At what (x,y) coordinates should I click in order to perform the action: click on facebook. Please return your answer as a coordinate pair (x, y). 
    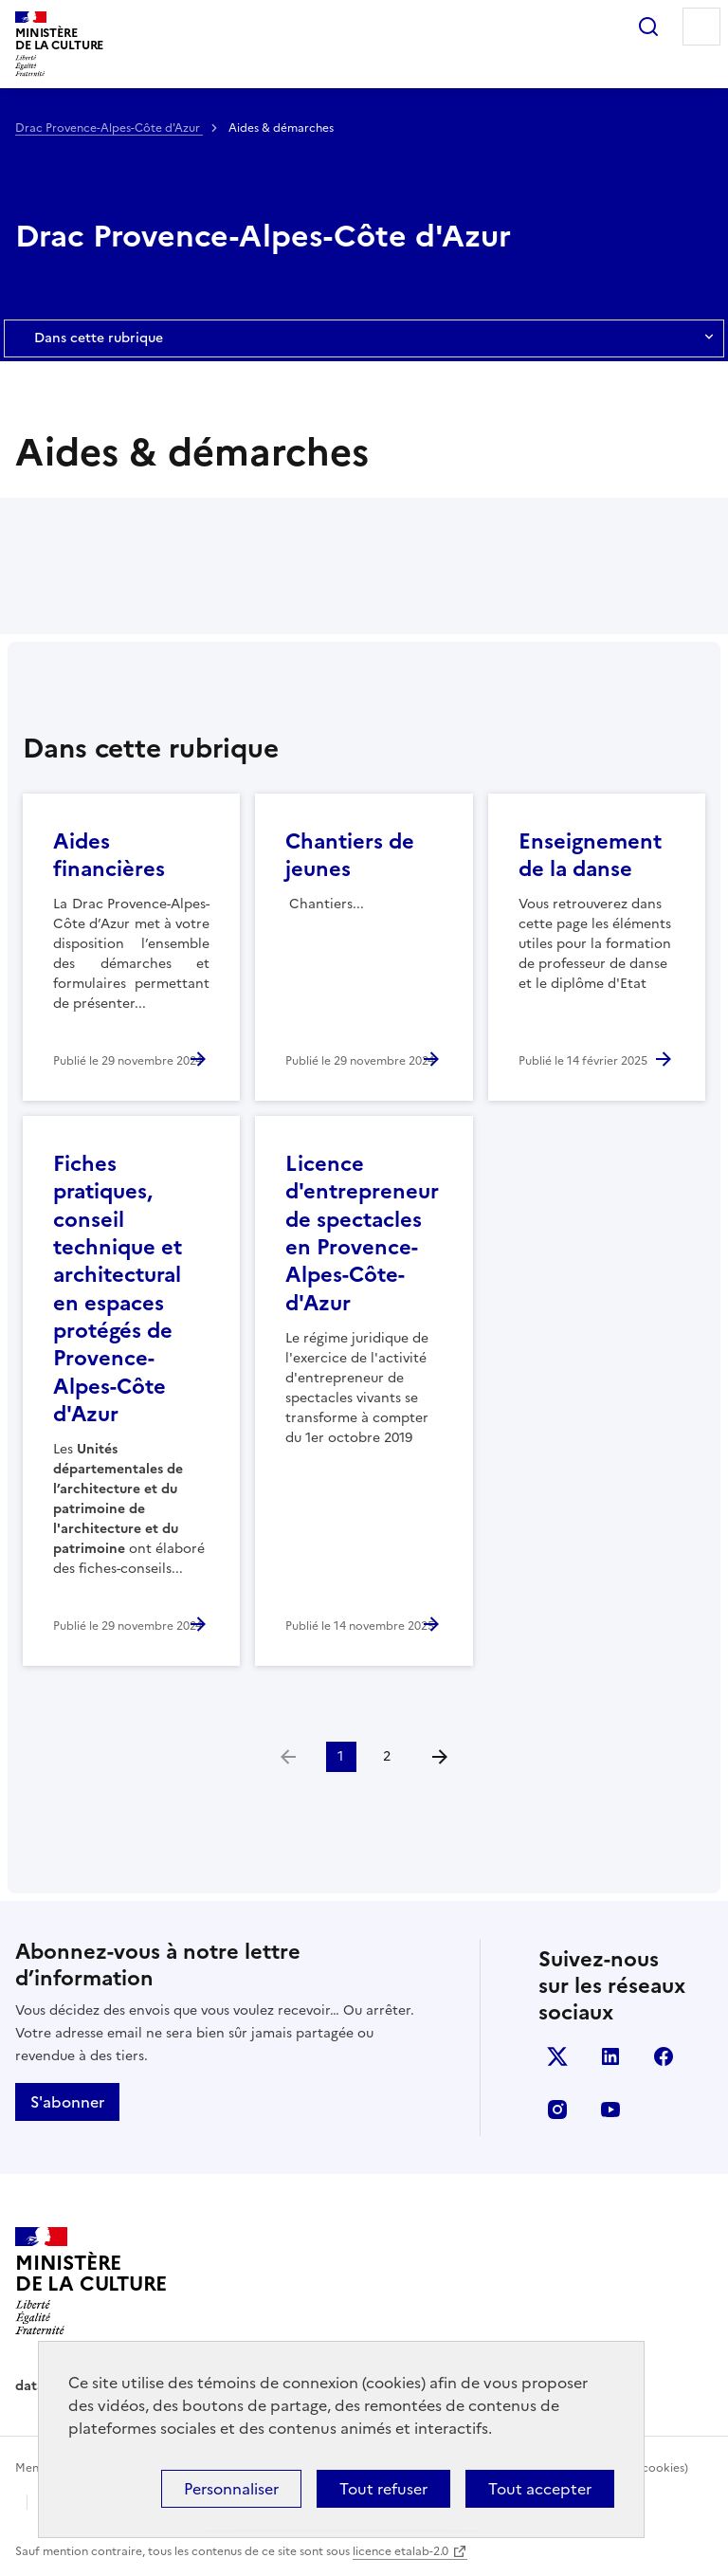
    Looking at the image, I should click on (663, 2056).